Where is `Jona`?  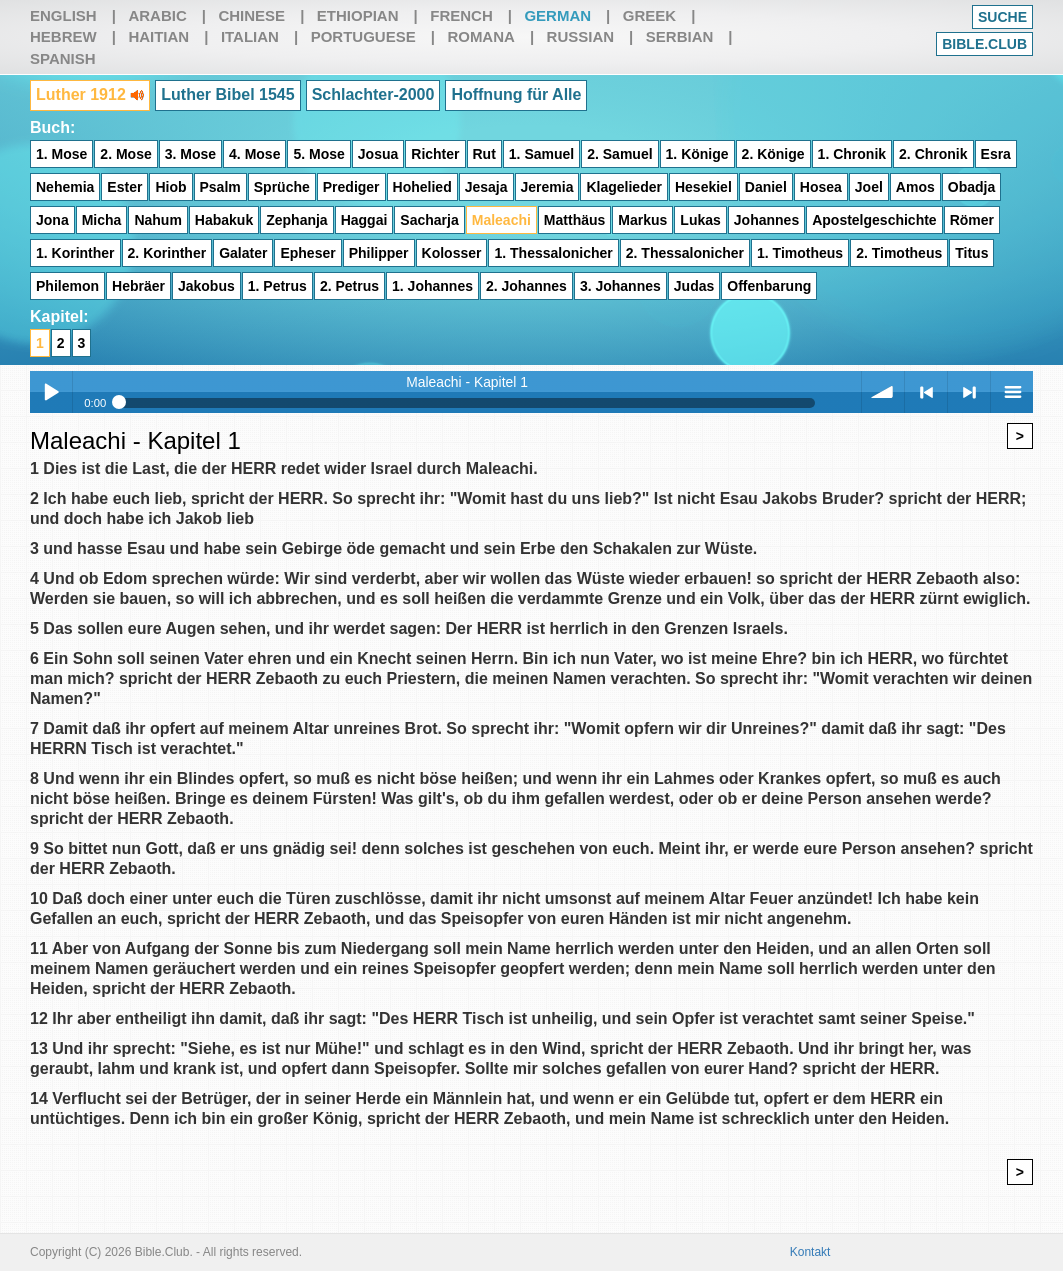
Jona is located at coordinates (52, 220).